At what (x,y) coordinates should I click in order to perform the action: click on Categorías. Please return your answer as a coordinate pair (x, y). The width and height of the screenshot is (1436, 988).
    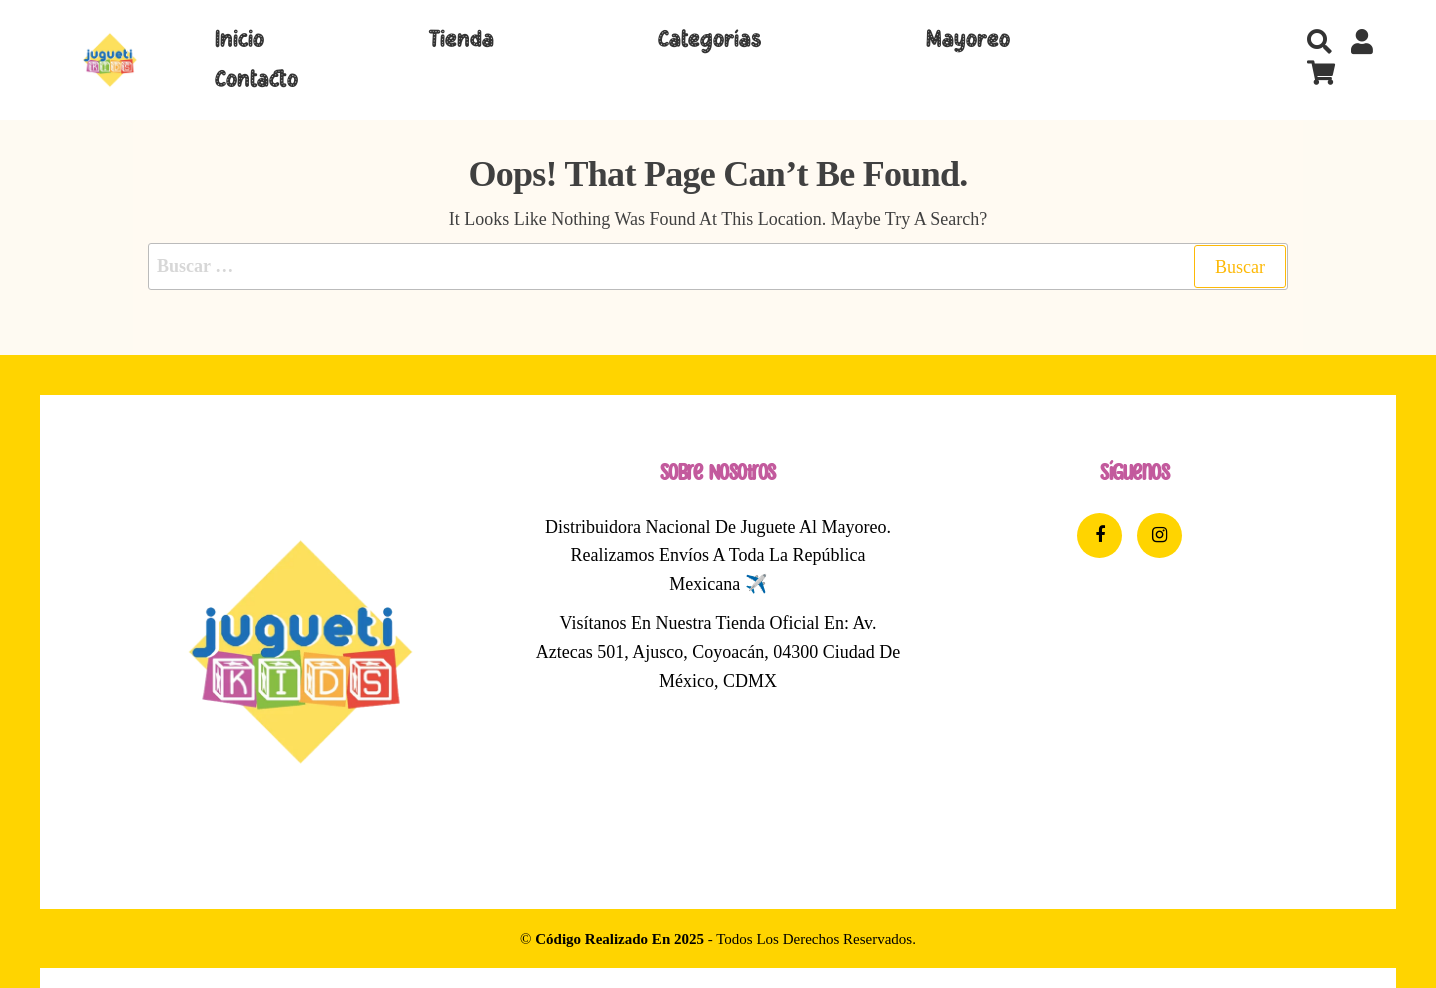
    Looking at the image, I should click on (709, 40).